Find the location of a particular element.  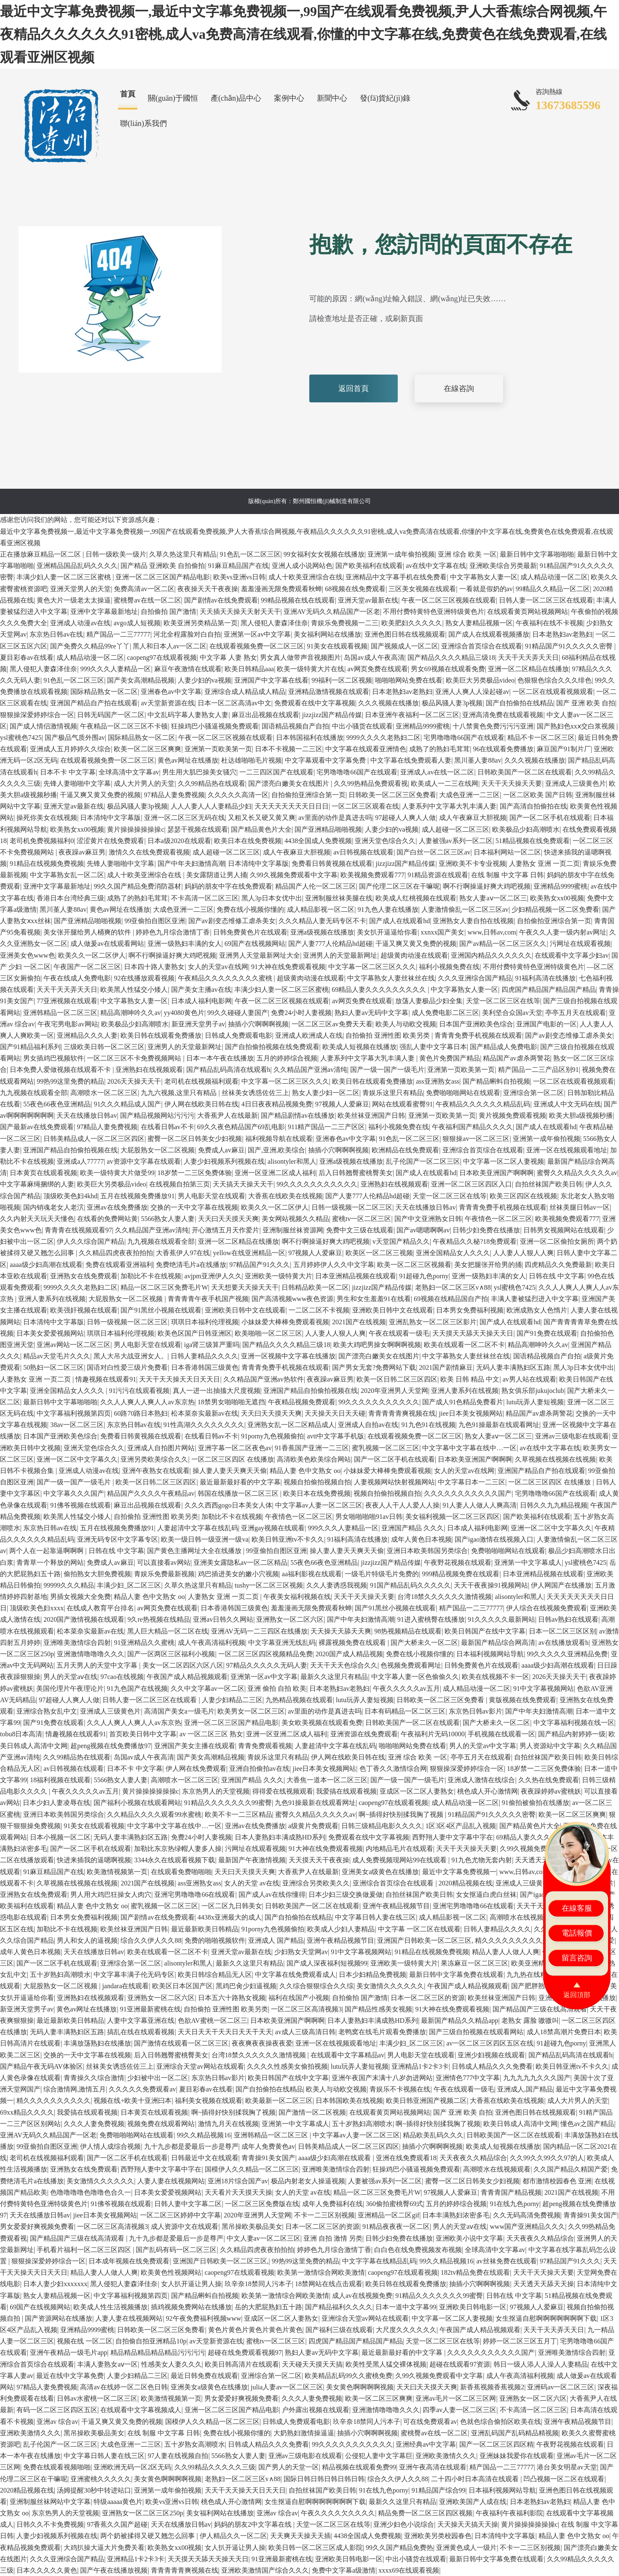

美女扒开逼逼给你看 is located at coordinates (387, 932).